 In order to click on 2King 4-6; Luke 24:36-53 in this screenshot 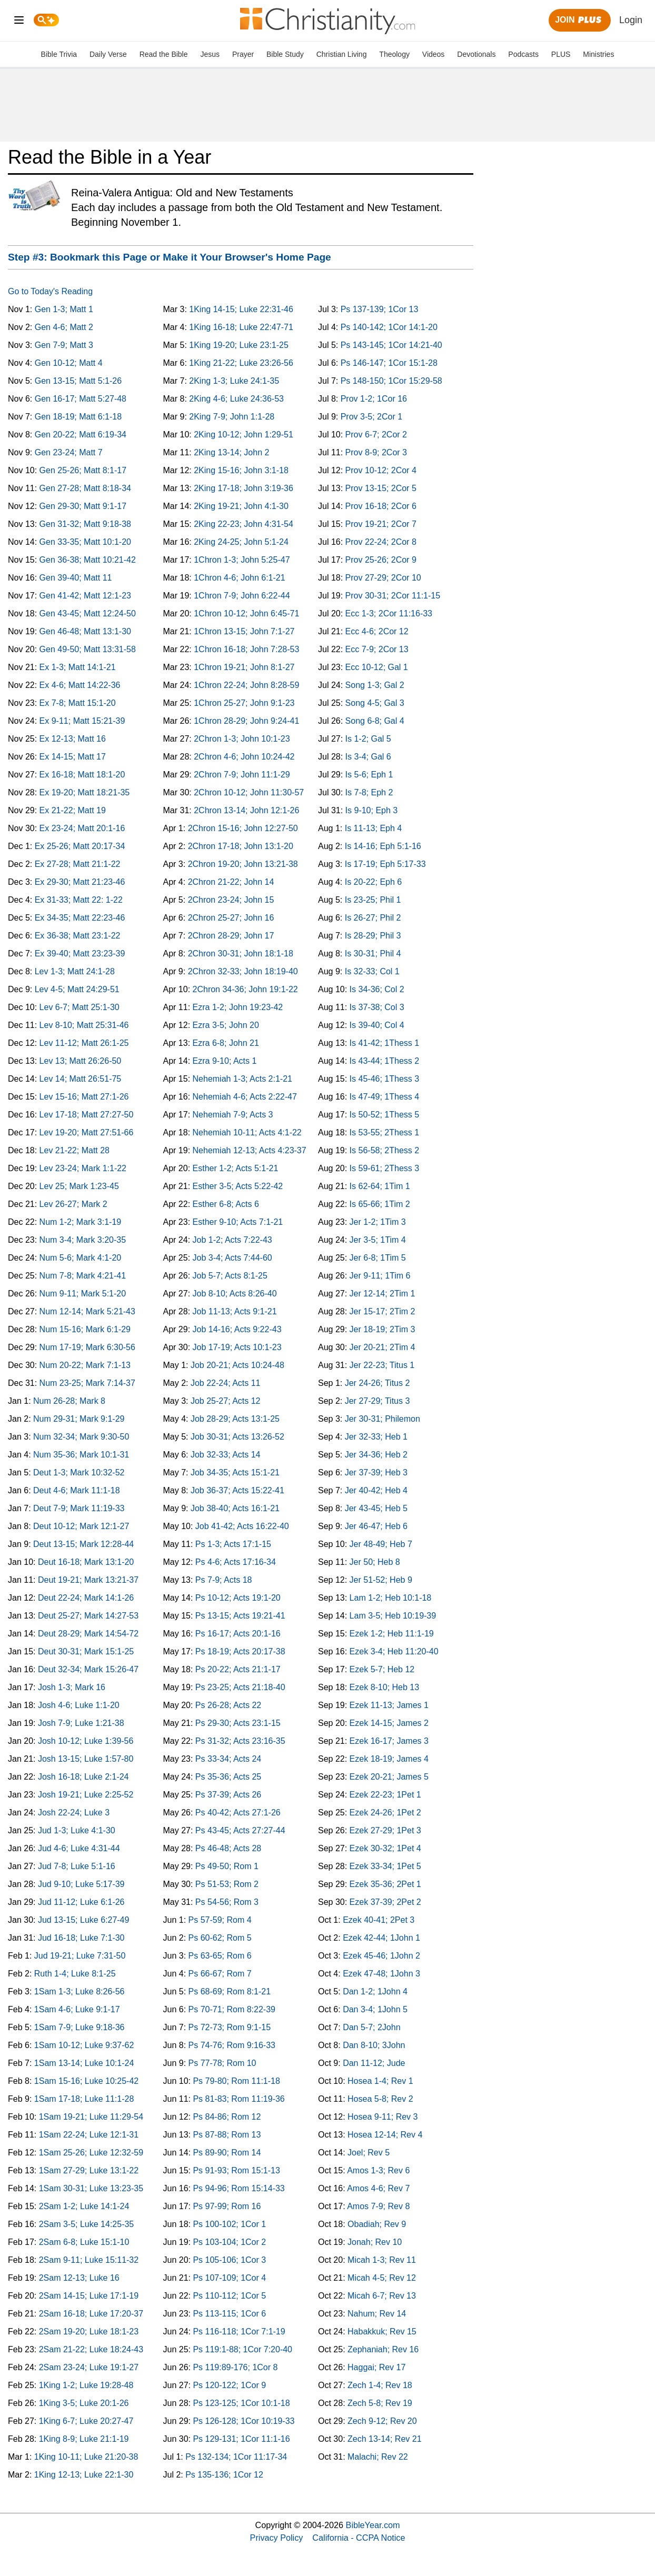, I will do `click(236, 398)`.